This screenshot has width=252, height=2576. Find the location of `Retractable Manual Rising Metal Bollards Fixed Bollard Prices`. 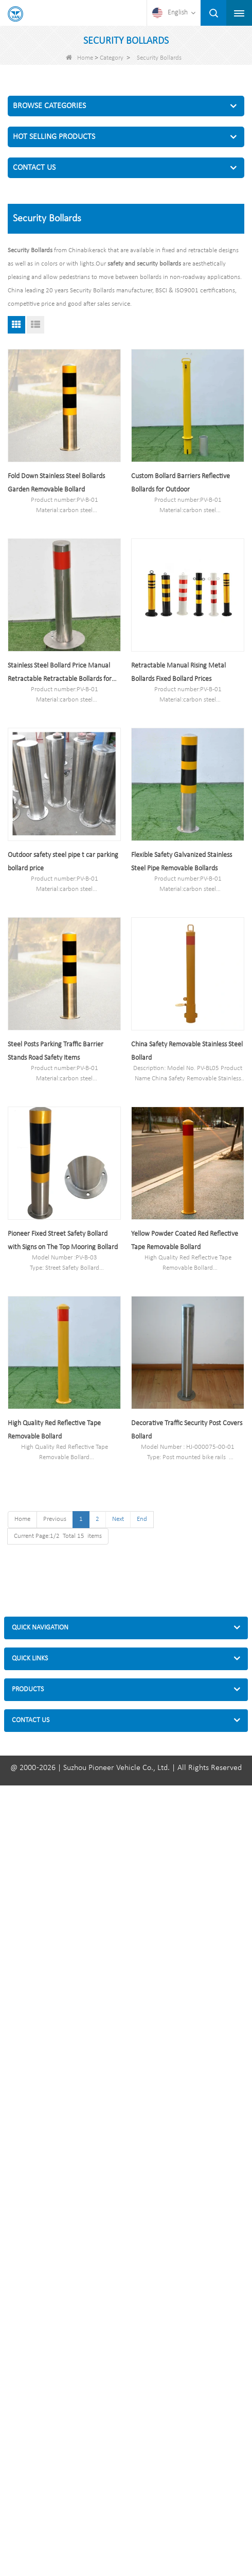

Retractable Manual Rising Metal Bollards Fixed Bollard Prices is located at coordinates (178, 672).